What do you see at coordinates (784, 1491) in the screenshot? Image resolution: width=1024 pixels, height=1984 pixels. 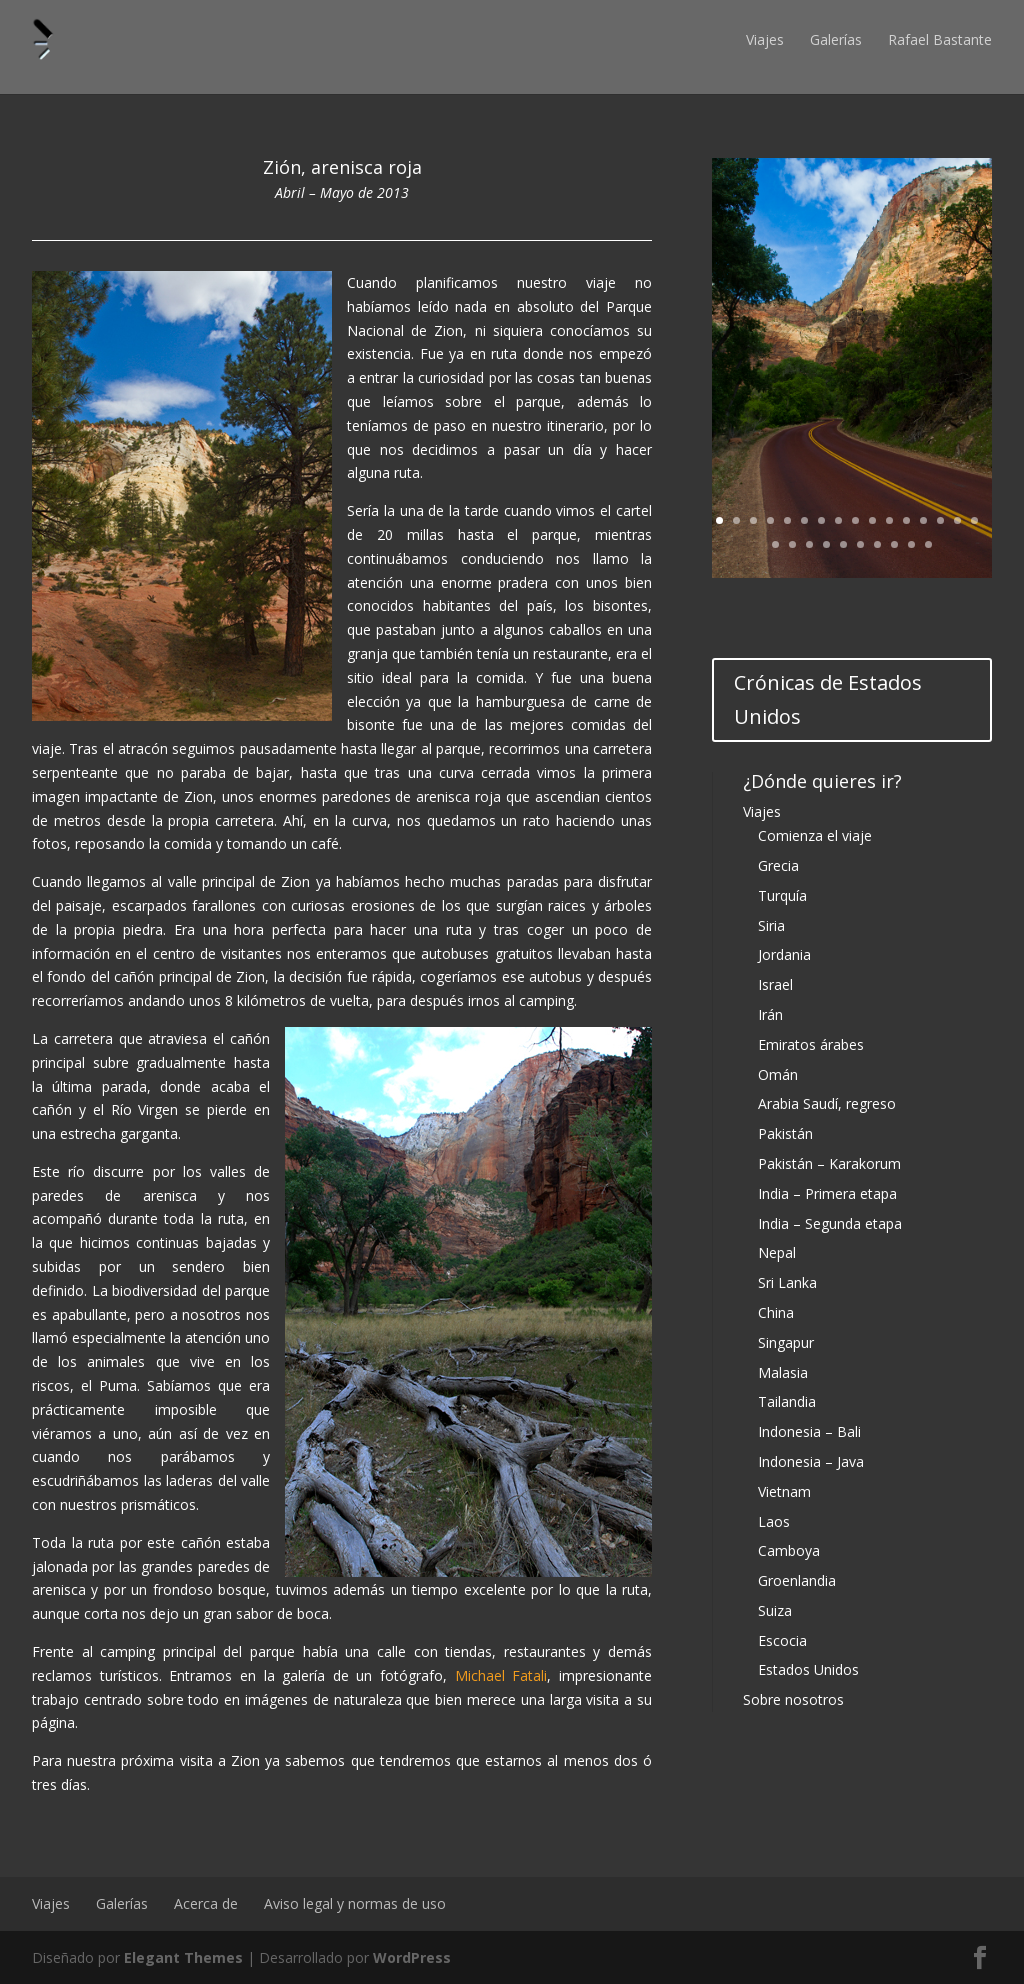 I see `Vietnam` at bounding box center [784, 1491].